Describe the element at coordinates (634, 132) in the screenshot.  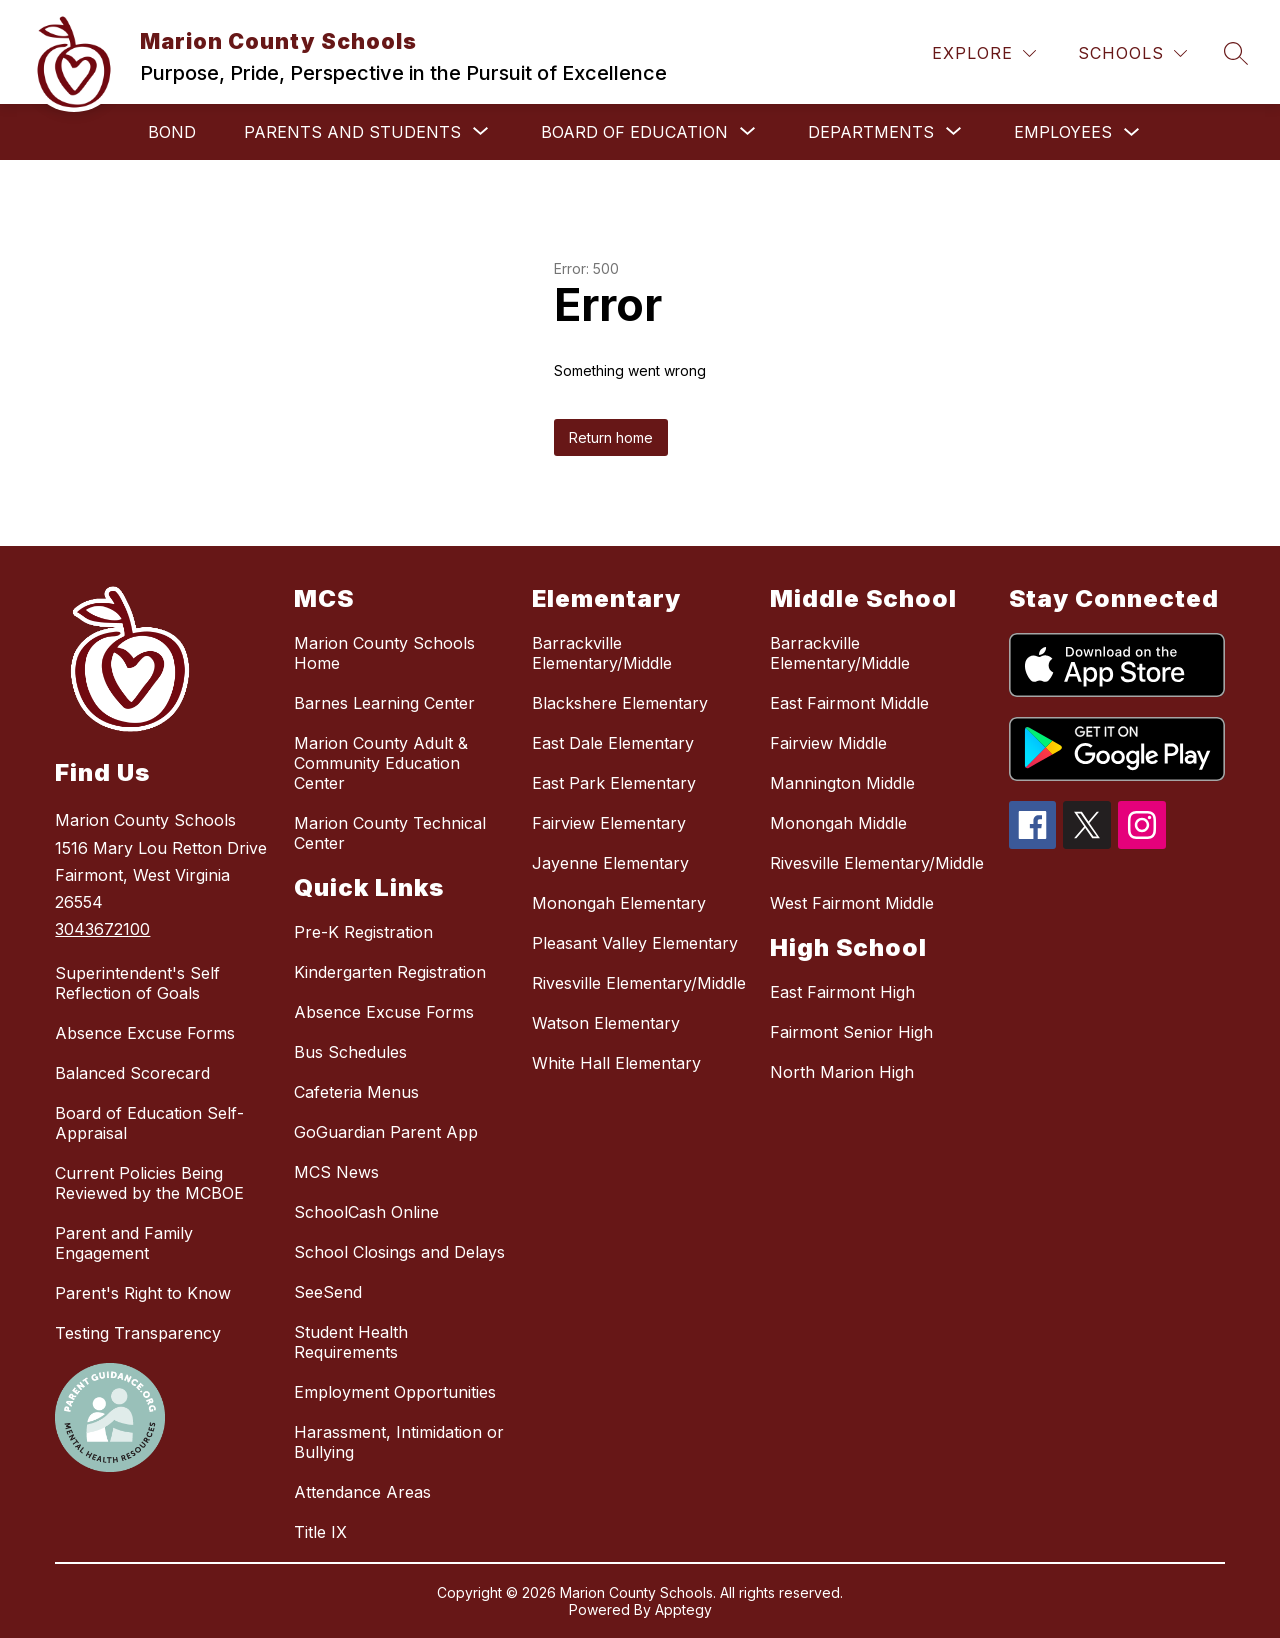
I see `[Show submenu for Board of Education]` at that location.